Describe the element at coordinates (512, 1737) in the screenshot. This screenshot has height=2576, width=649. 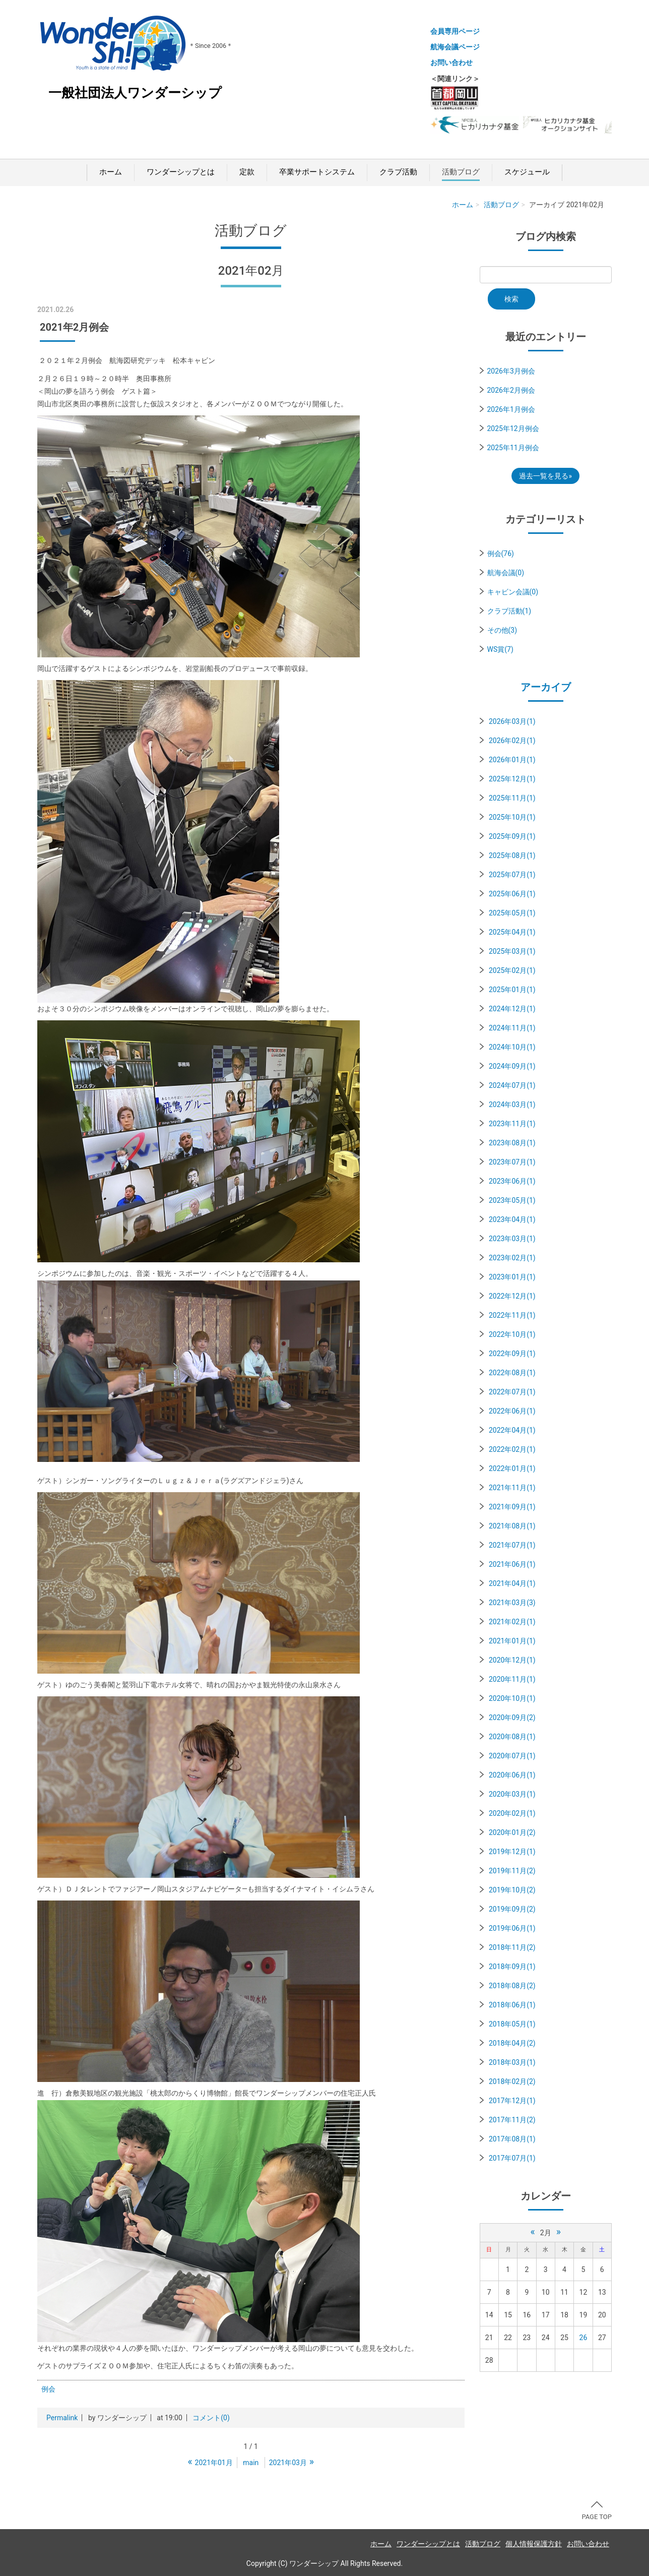
I see `2020年08月(1)` at that location.